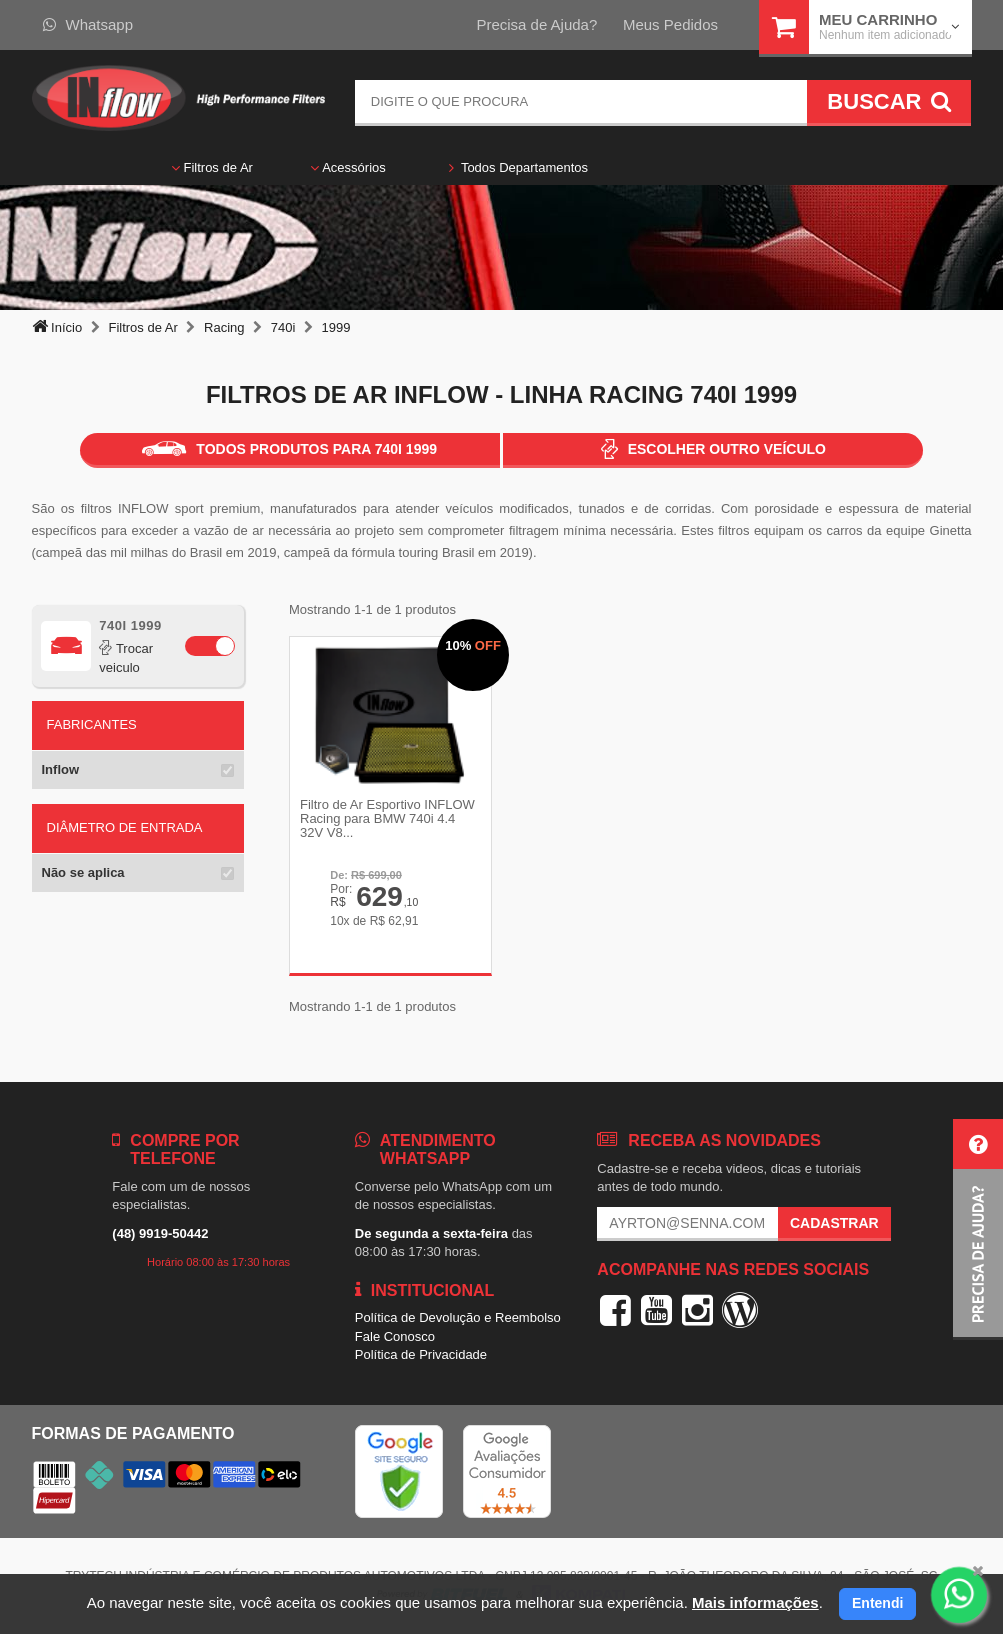 Image resolution: width=1003 pixels, height=1634 pixels. I want to click on Precisa de Ajuda?, so click(536, 24).